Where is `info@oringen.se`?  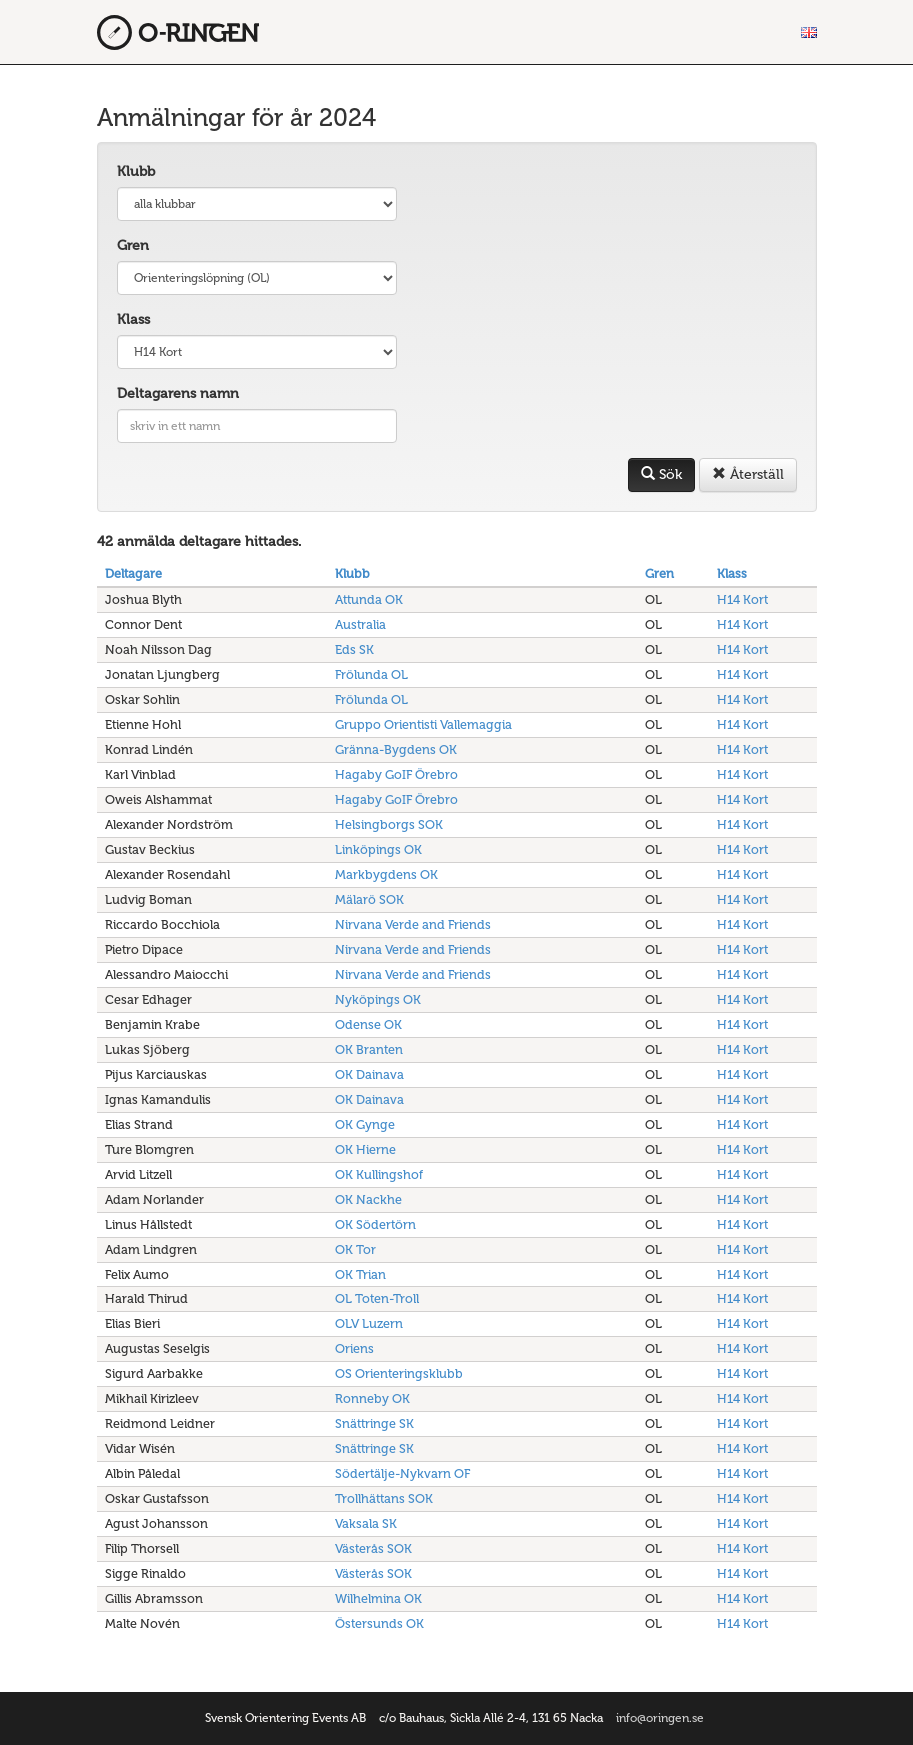
info@oringen.se is located at coordinates (660, 1718).